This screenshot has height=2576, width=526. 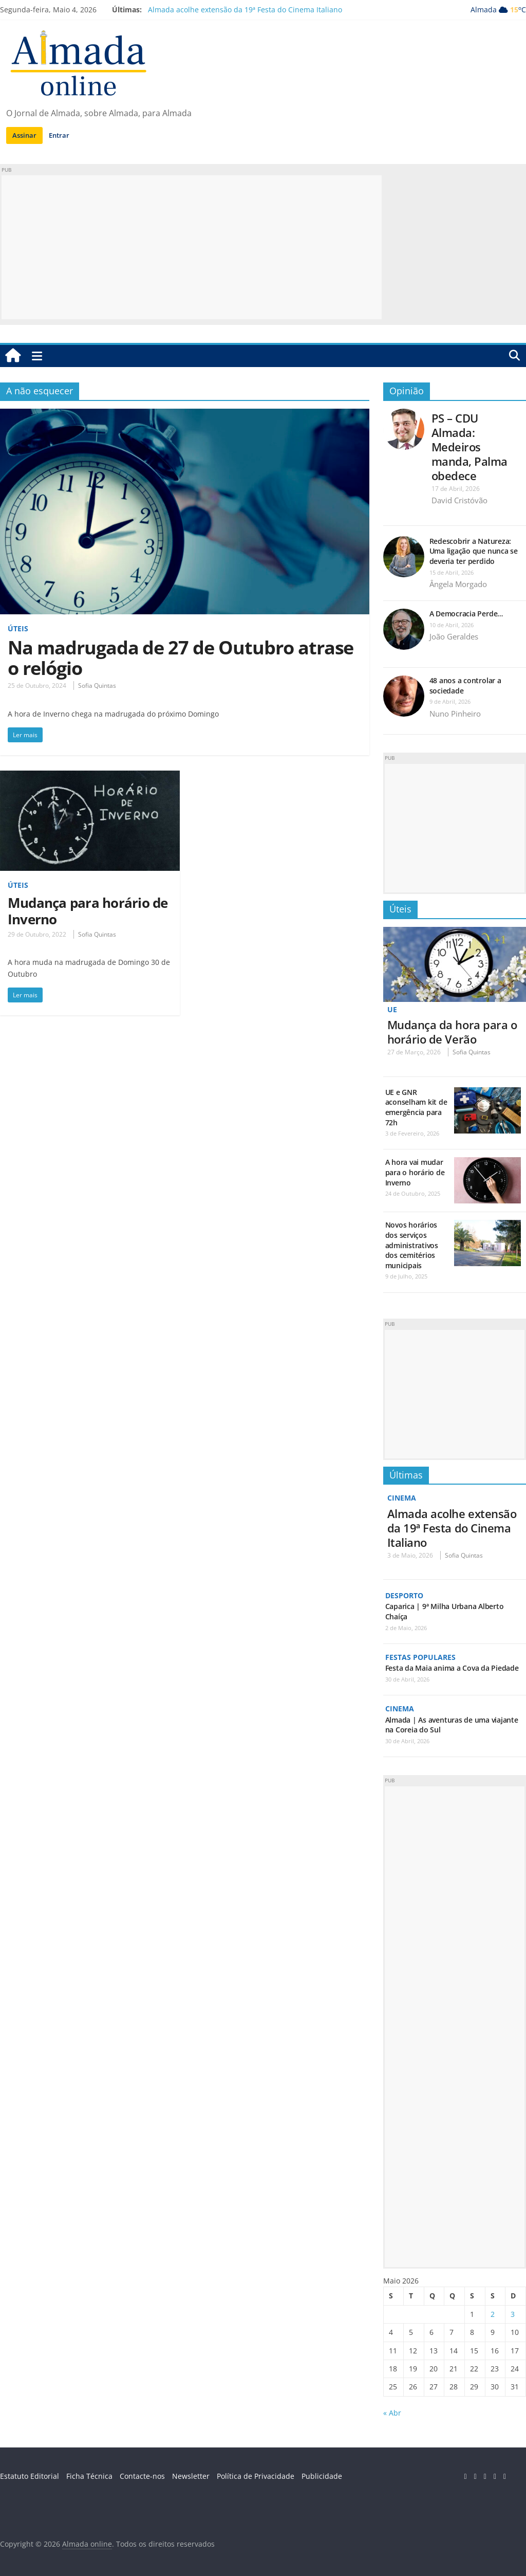 What do you see at coordinates (401, 1498) in the screenshot?
I see `Cinema` at bounding box center [401, 1498].